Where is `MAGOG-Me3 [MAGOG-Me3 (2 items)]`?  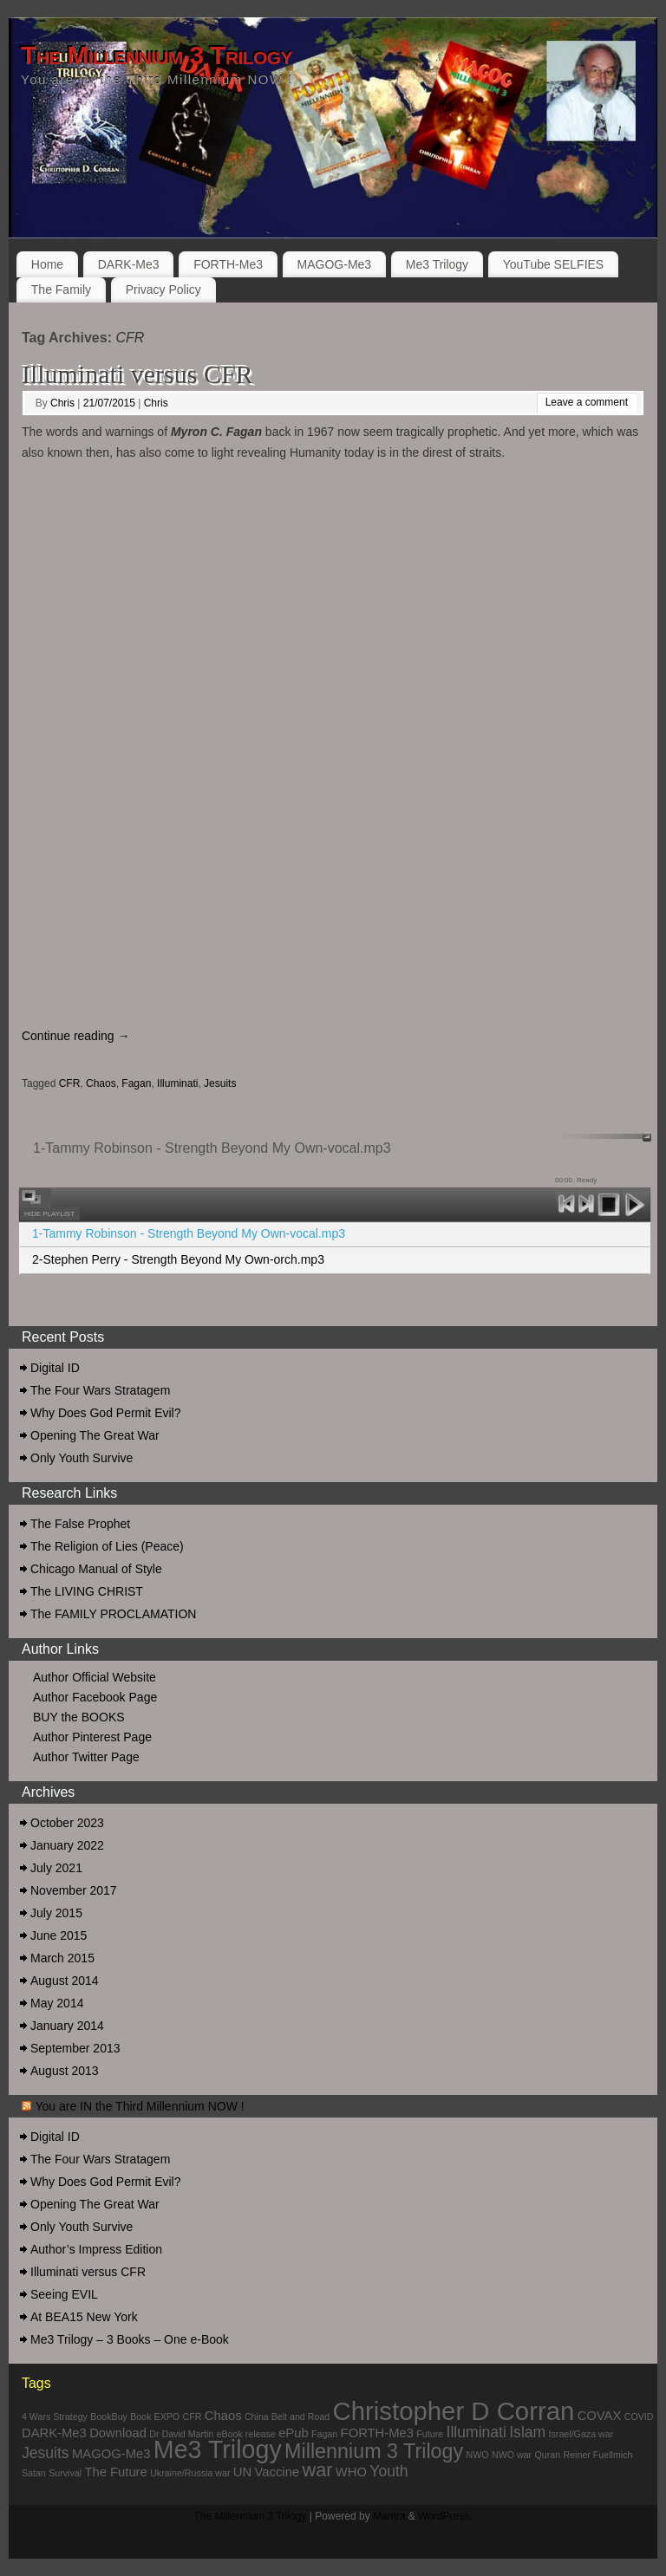
MAGOG-Me3 [MAGOG-Me3 (2 items)] is located at coordinates (111, 2454).